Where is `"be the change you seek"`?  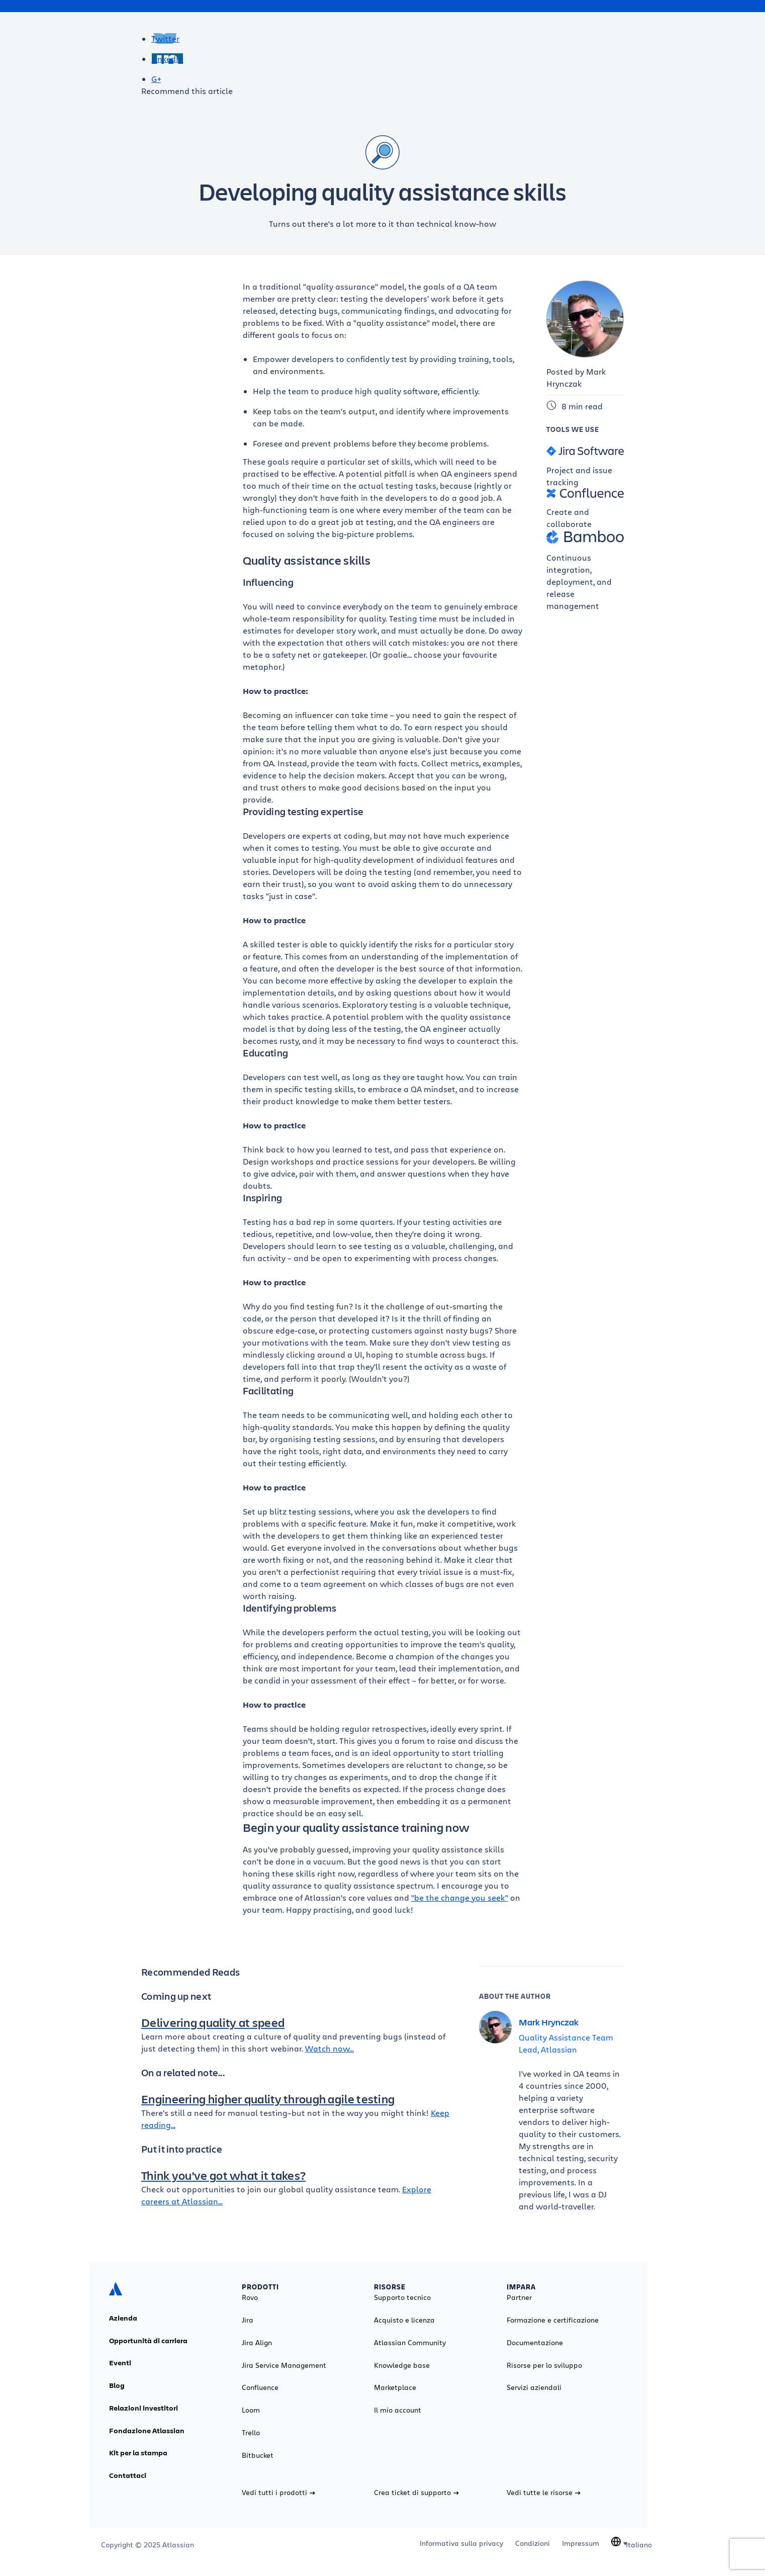 "be the change you seek" is located at coordinates (459, 1897).